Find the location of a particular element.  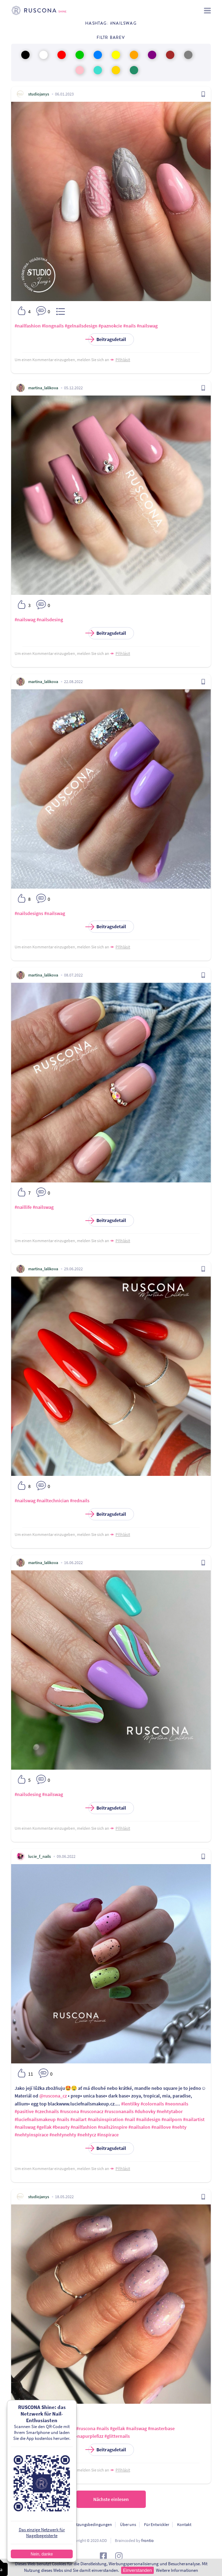

#nails is located at coordinates (129, 326).